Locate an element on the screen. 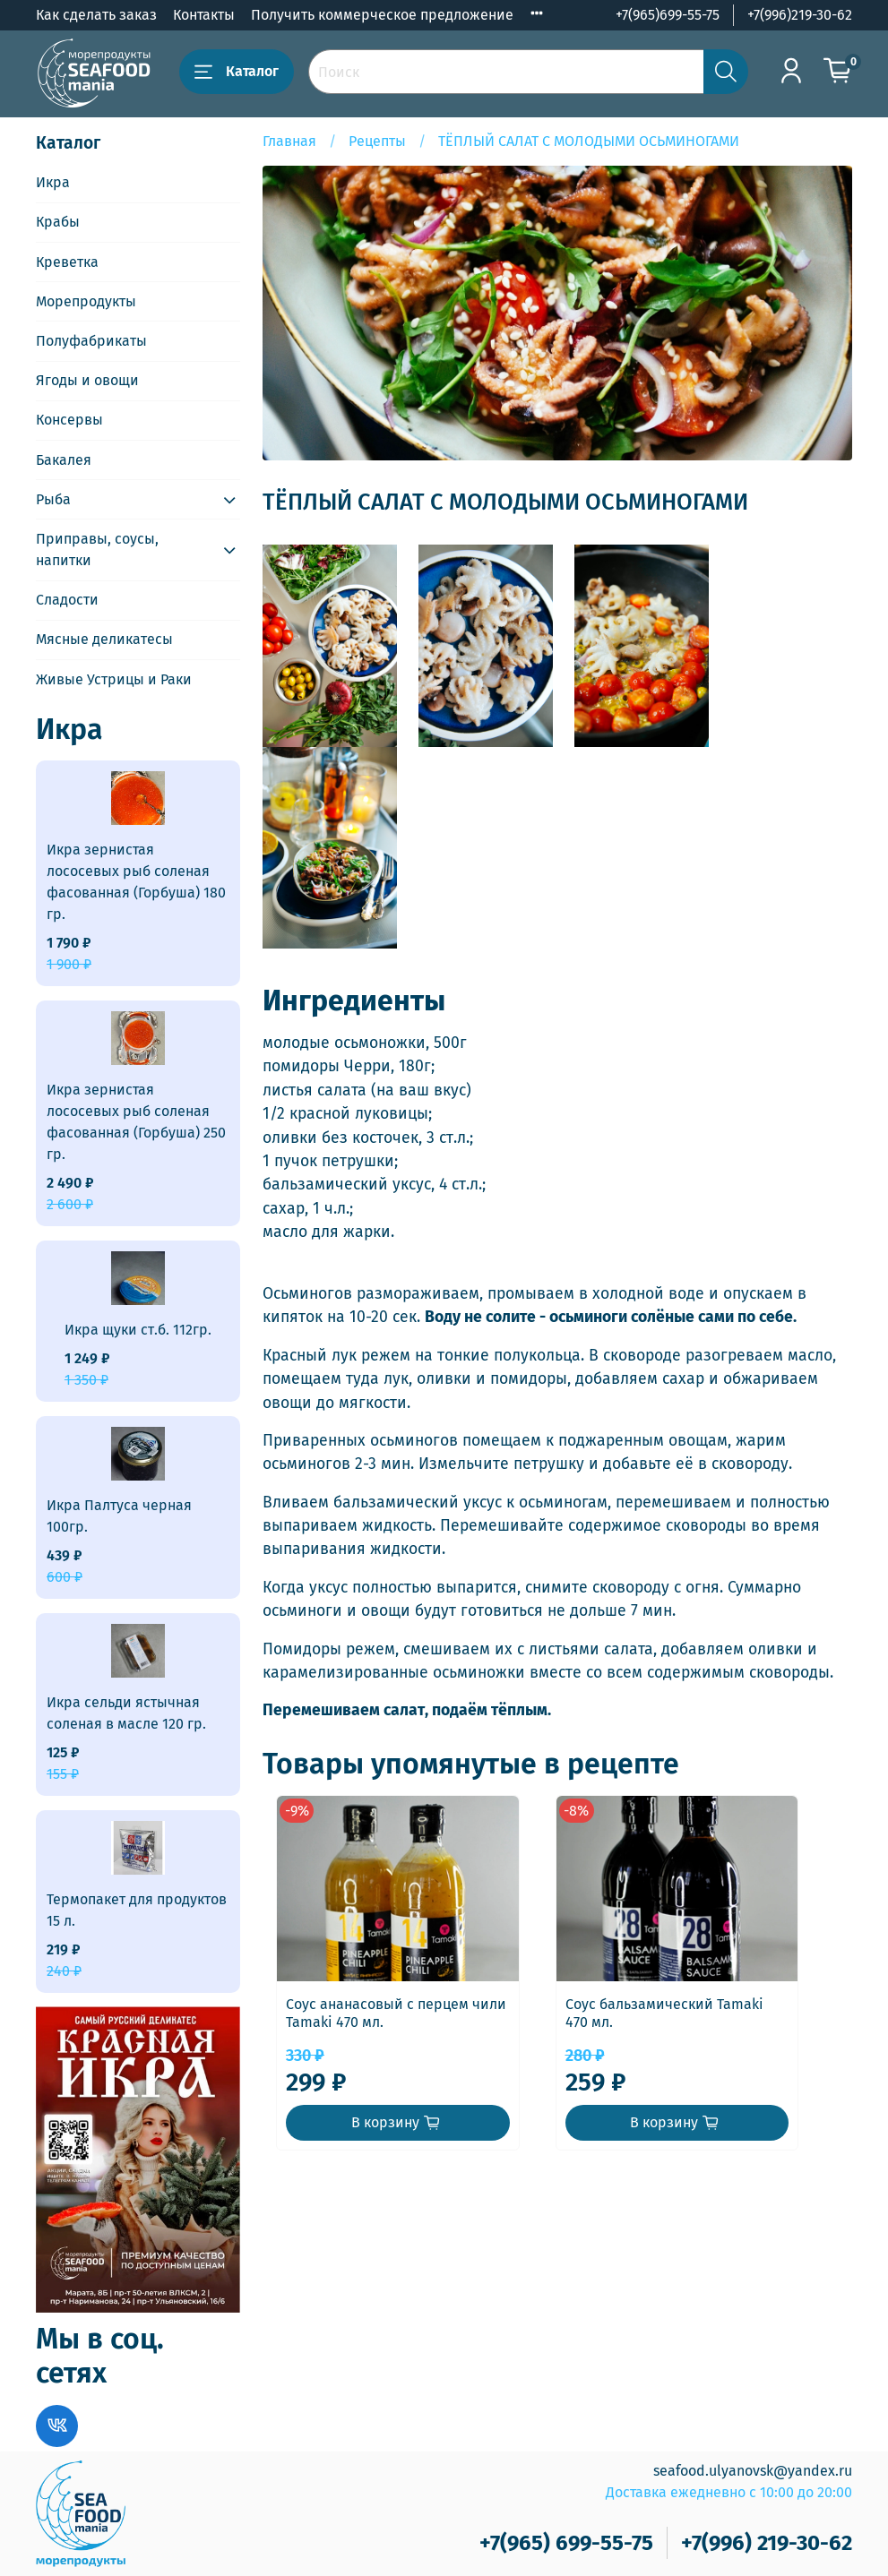  +7(996) 219-30-62 is located at coordinates (766, 2542).